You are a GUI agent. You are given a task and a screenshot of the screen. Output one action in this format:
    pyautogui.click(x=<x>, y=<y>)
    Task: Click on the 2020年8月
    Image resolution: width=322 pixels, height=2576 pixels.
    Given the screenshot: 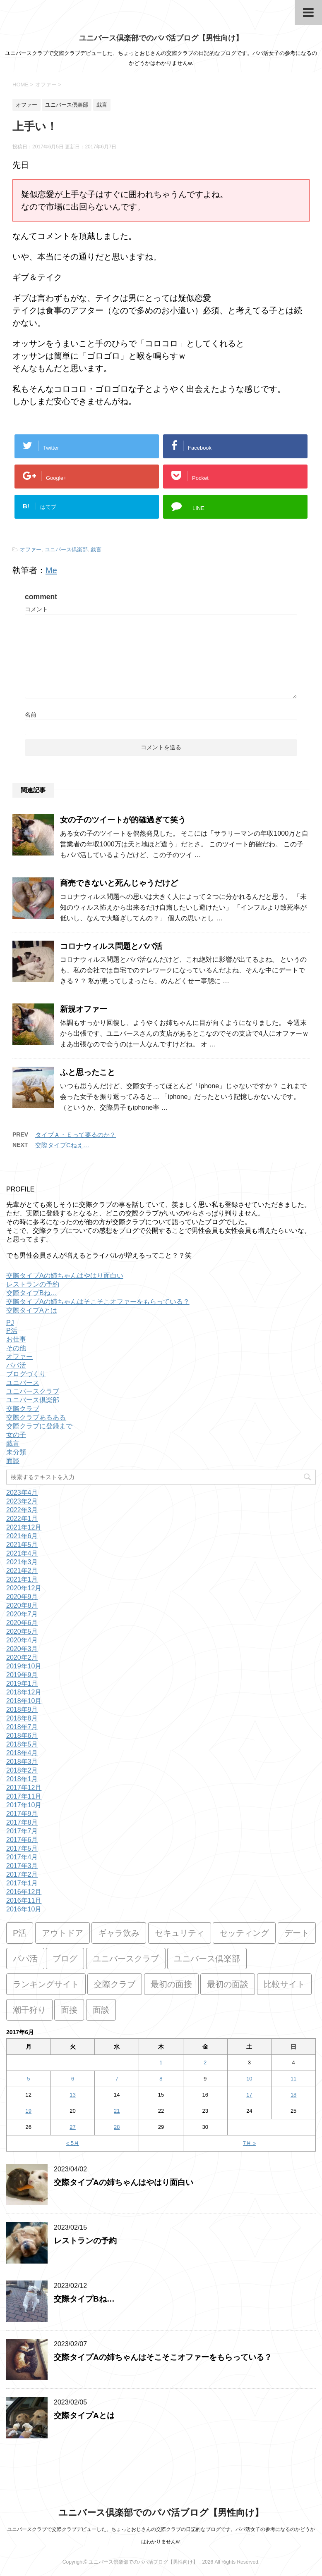 What is the action you would take?
    pyautogui.click(x=22, y=1605)
    